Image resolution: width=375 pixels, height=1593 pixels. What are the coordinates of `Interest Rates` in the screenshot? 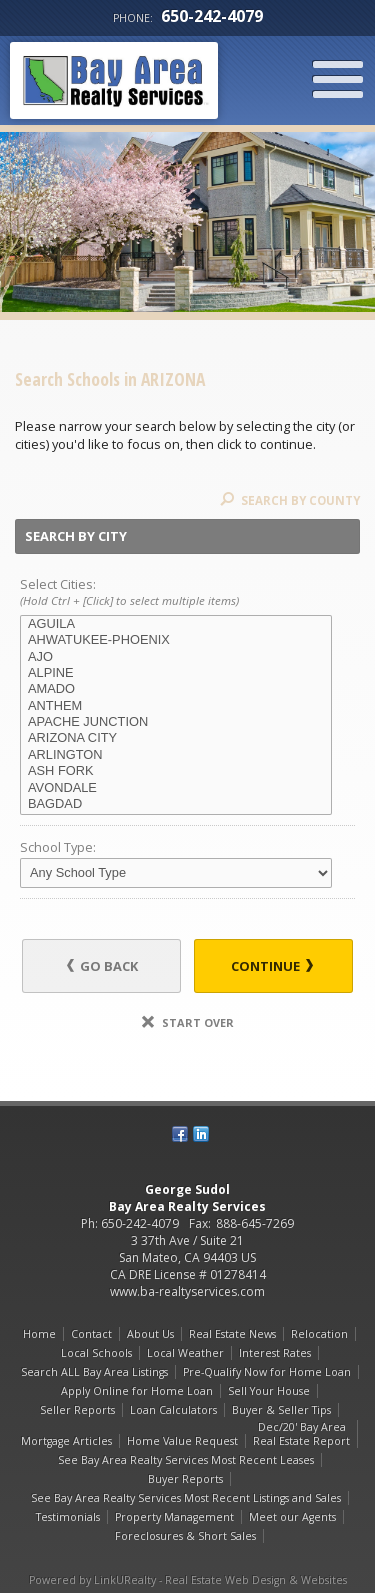 It's located at (275, 1353).